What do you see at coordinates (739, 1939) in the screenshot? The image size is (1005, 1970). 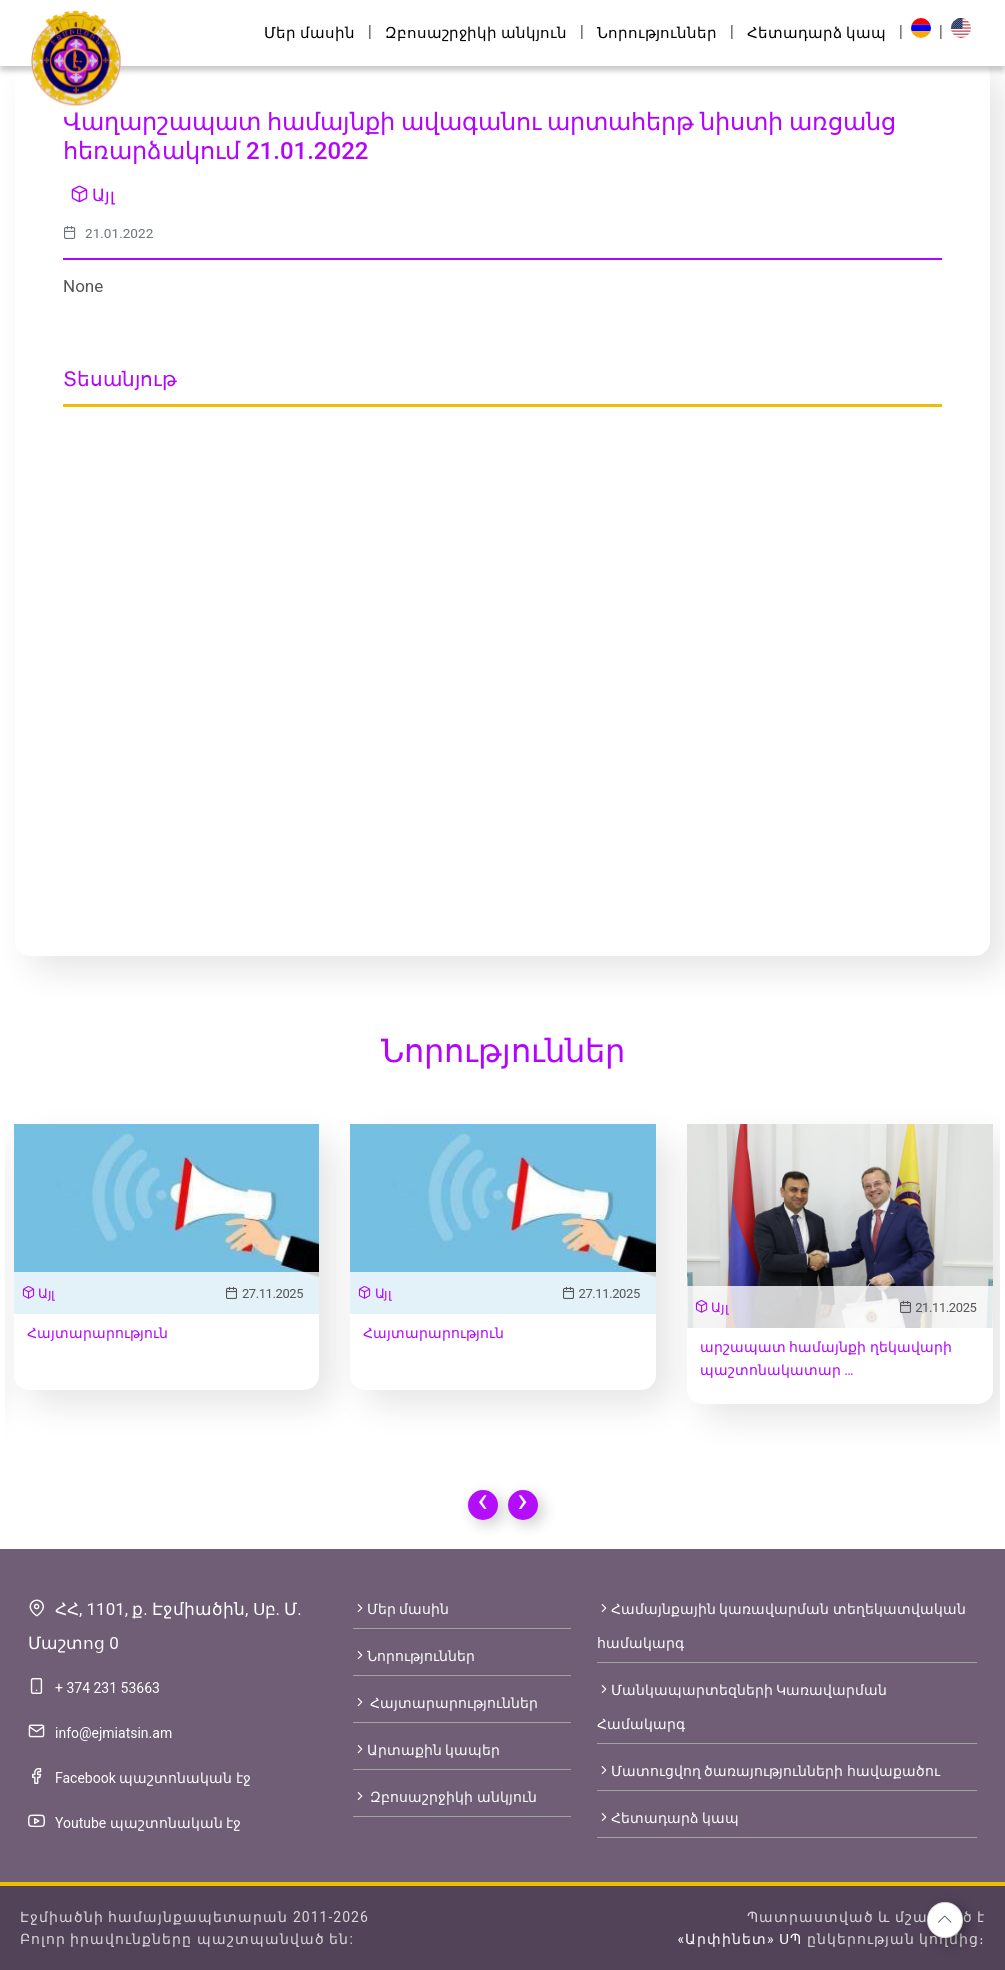 I see `«Արփինետ» ՍՊ` at bounding box center [739, 1939].